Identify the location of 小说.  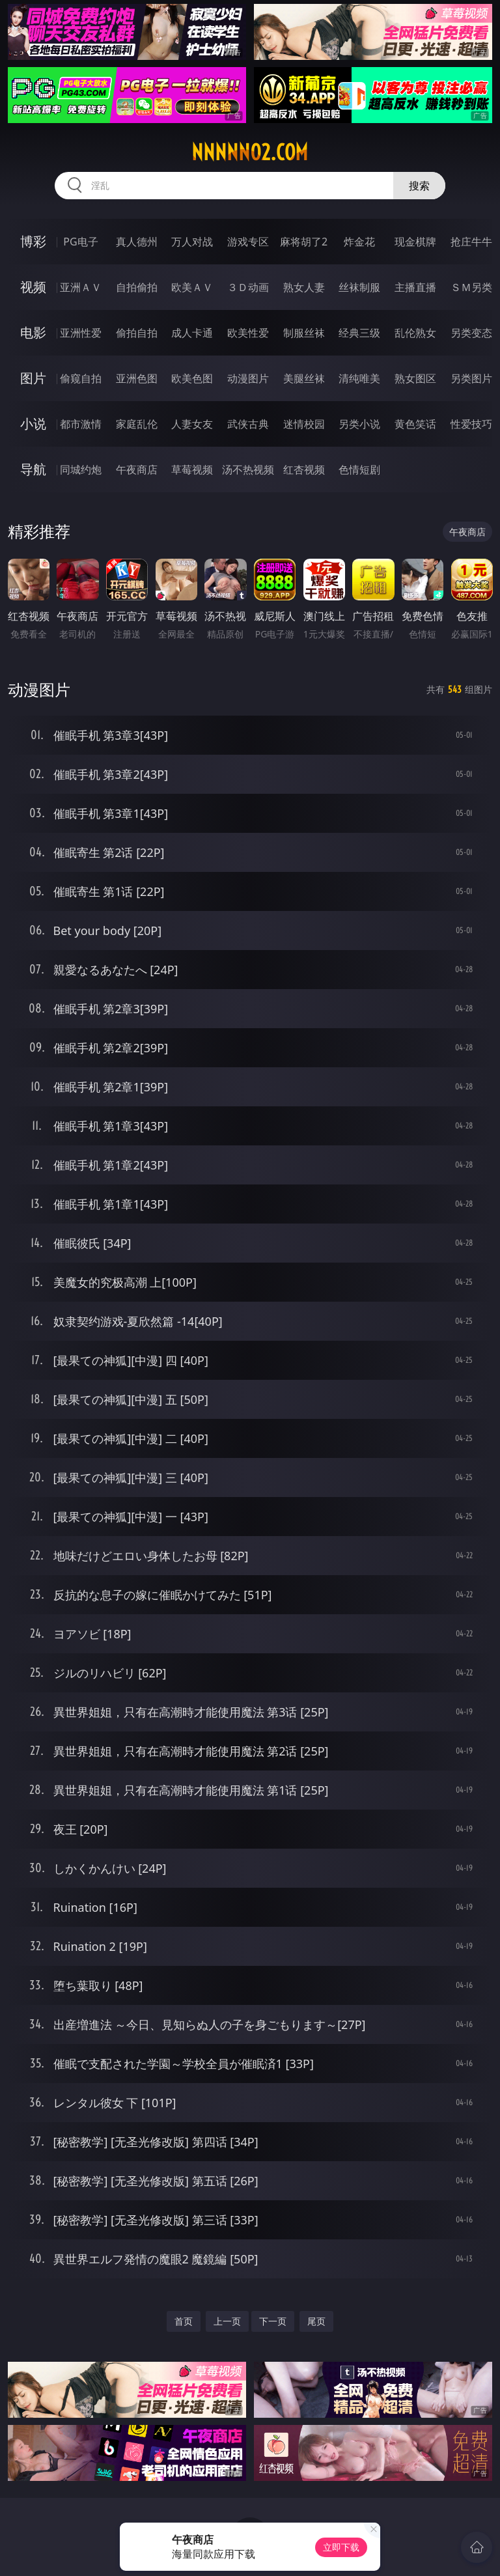
(33, 423).